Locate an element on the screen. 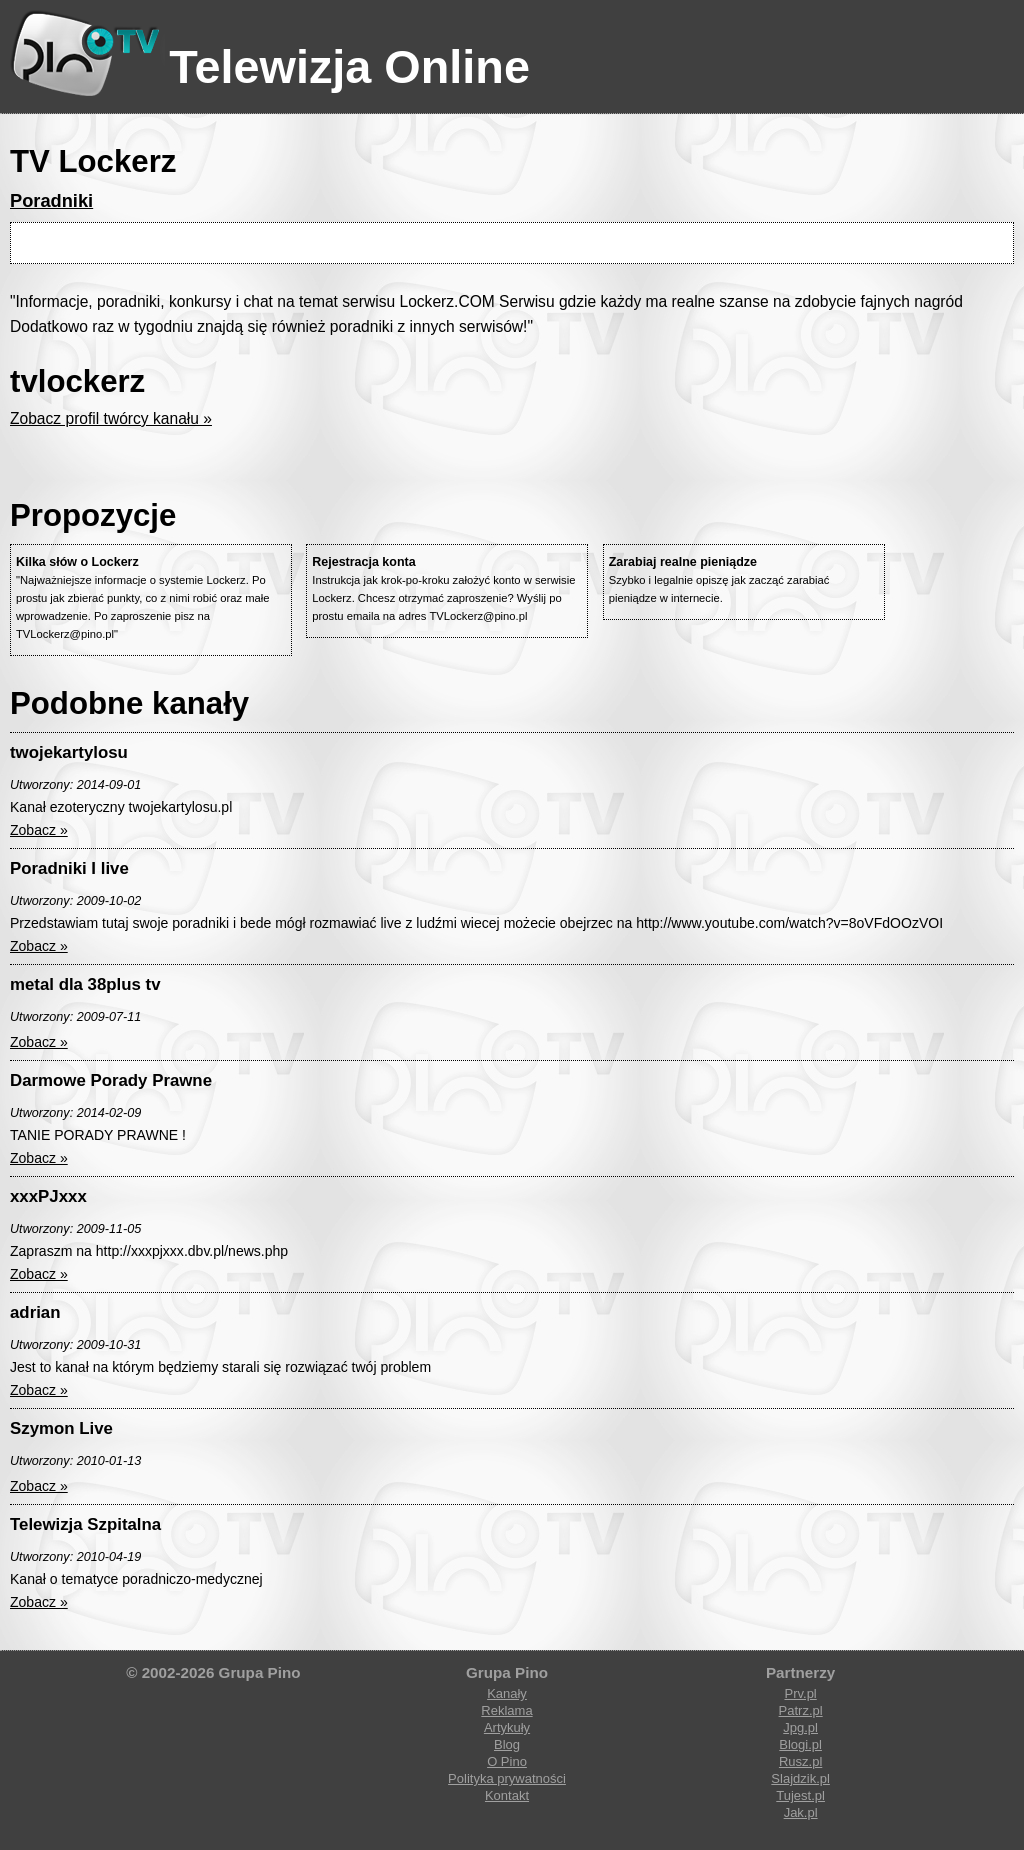 This screenshot has height=1850, width=1024. Zobacz » is located at coordinates (39, 830).